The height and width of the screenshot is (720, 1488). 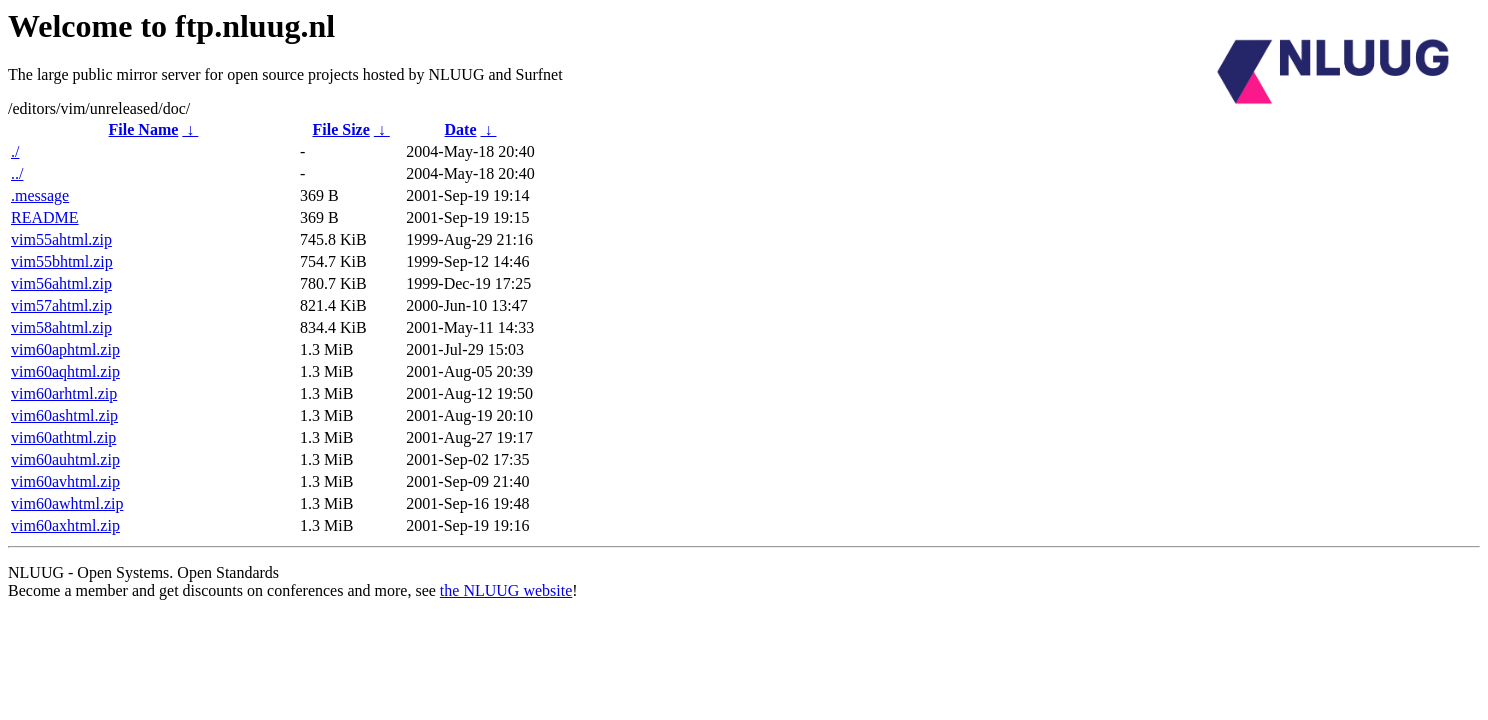 I want to click on vim57ahtml.zip, so click(x=61, y=305).